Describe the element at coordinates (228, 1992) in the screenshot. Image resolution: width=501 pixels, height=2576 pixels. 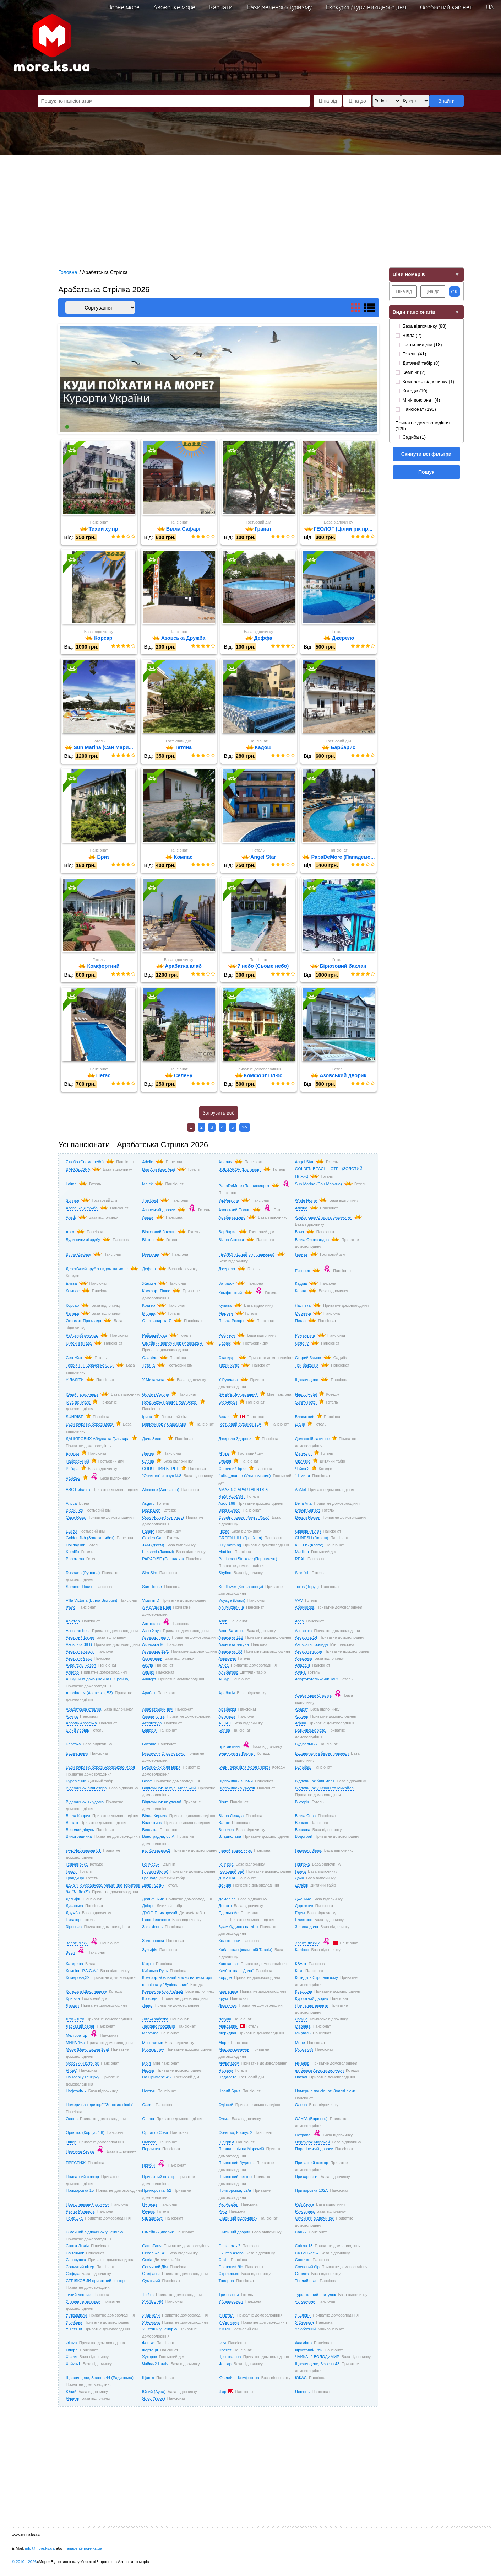
I see `Крапелька` at that location.